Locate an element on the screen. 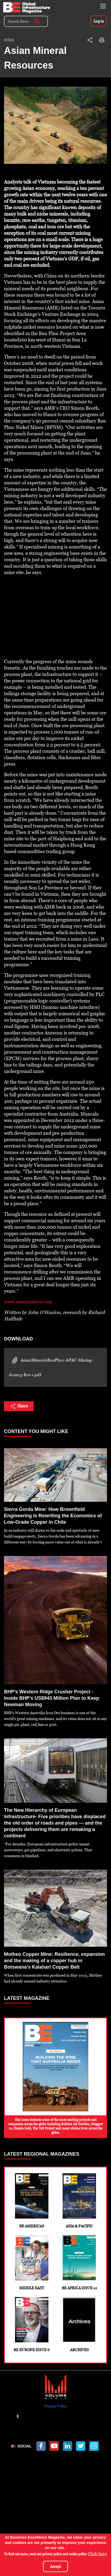 Image resolution: width=111 pixels, height=2576 pixels. www.asianminres.com is located at coordinates (28, 1301).